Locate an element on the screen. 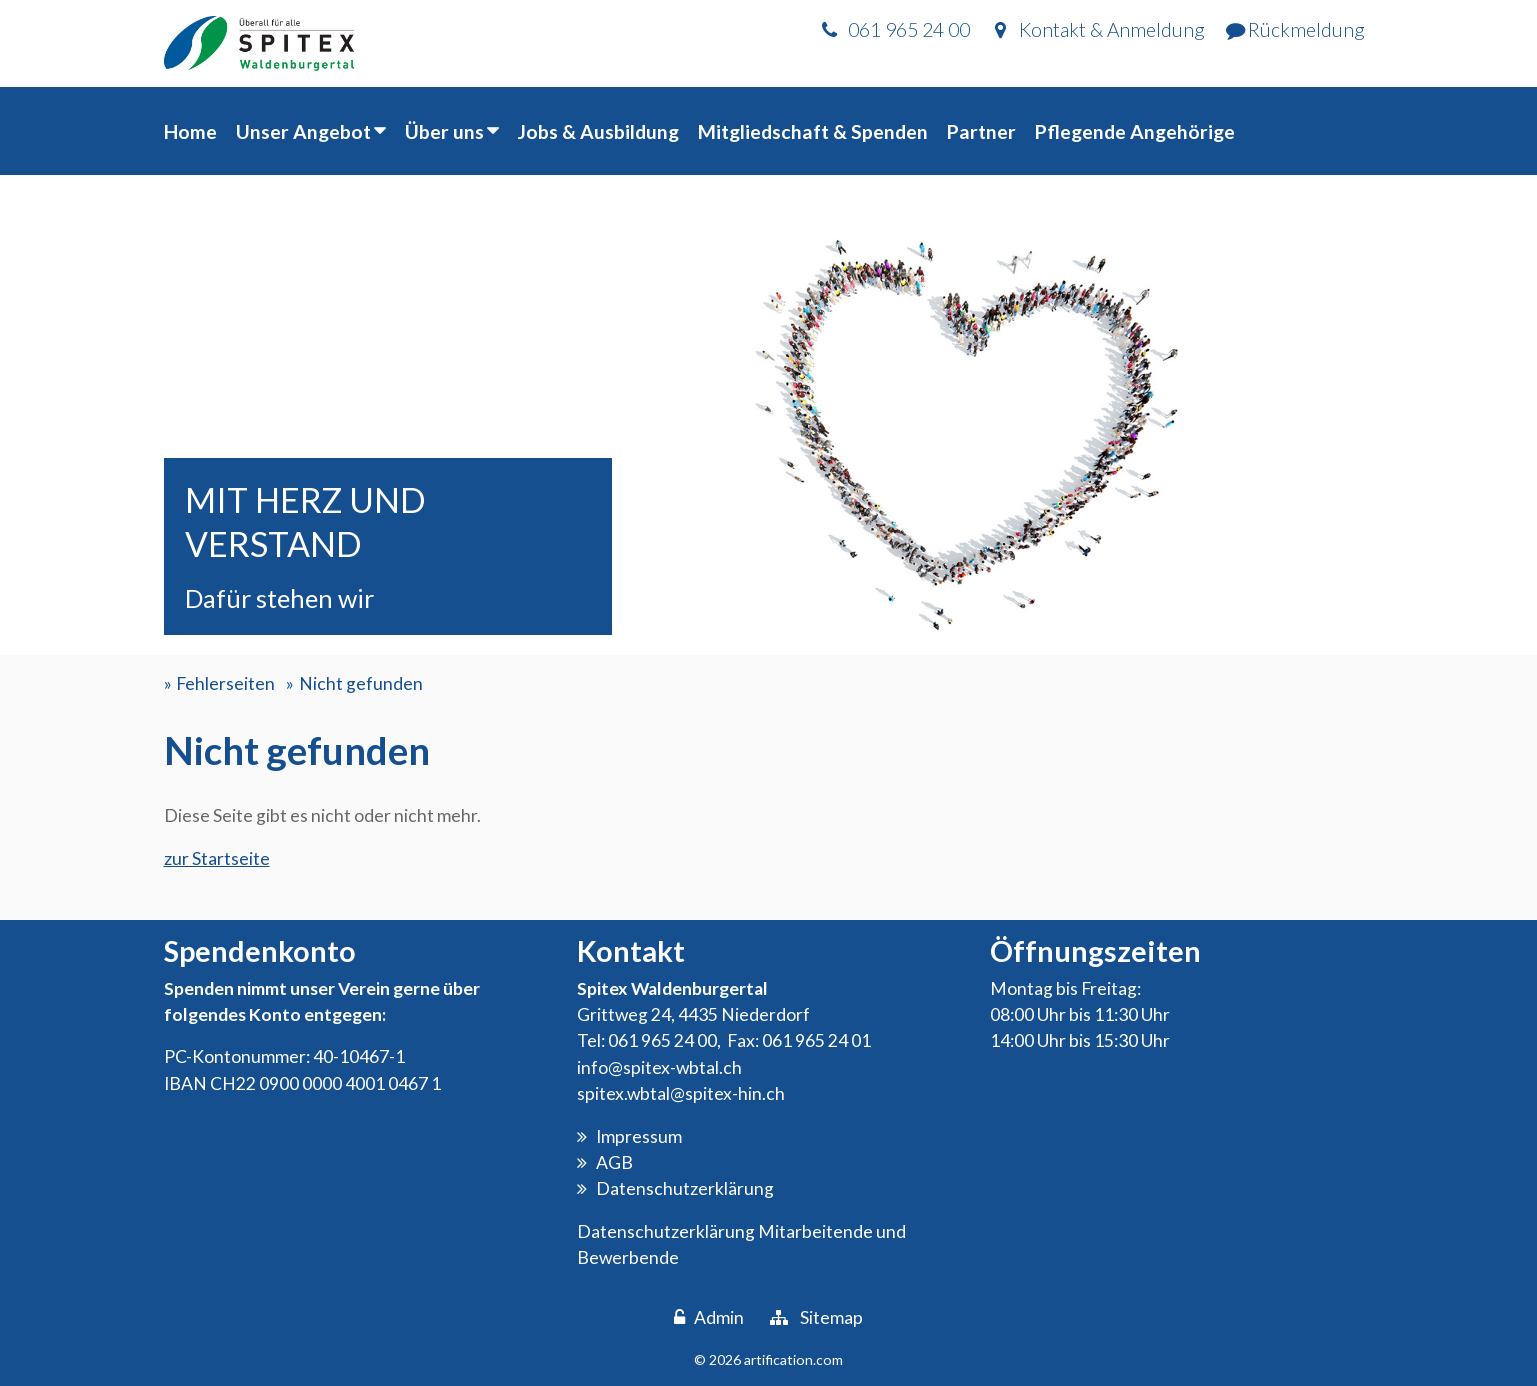 This screenshot has height=1386, width=1537. spitex.wbtal@spitex-hin.ch is located at coordinates (681, 1093).